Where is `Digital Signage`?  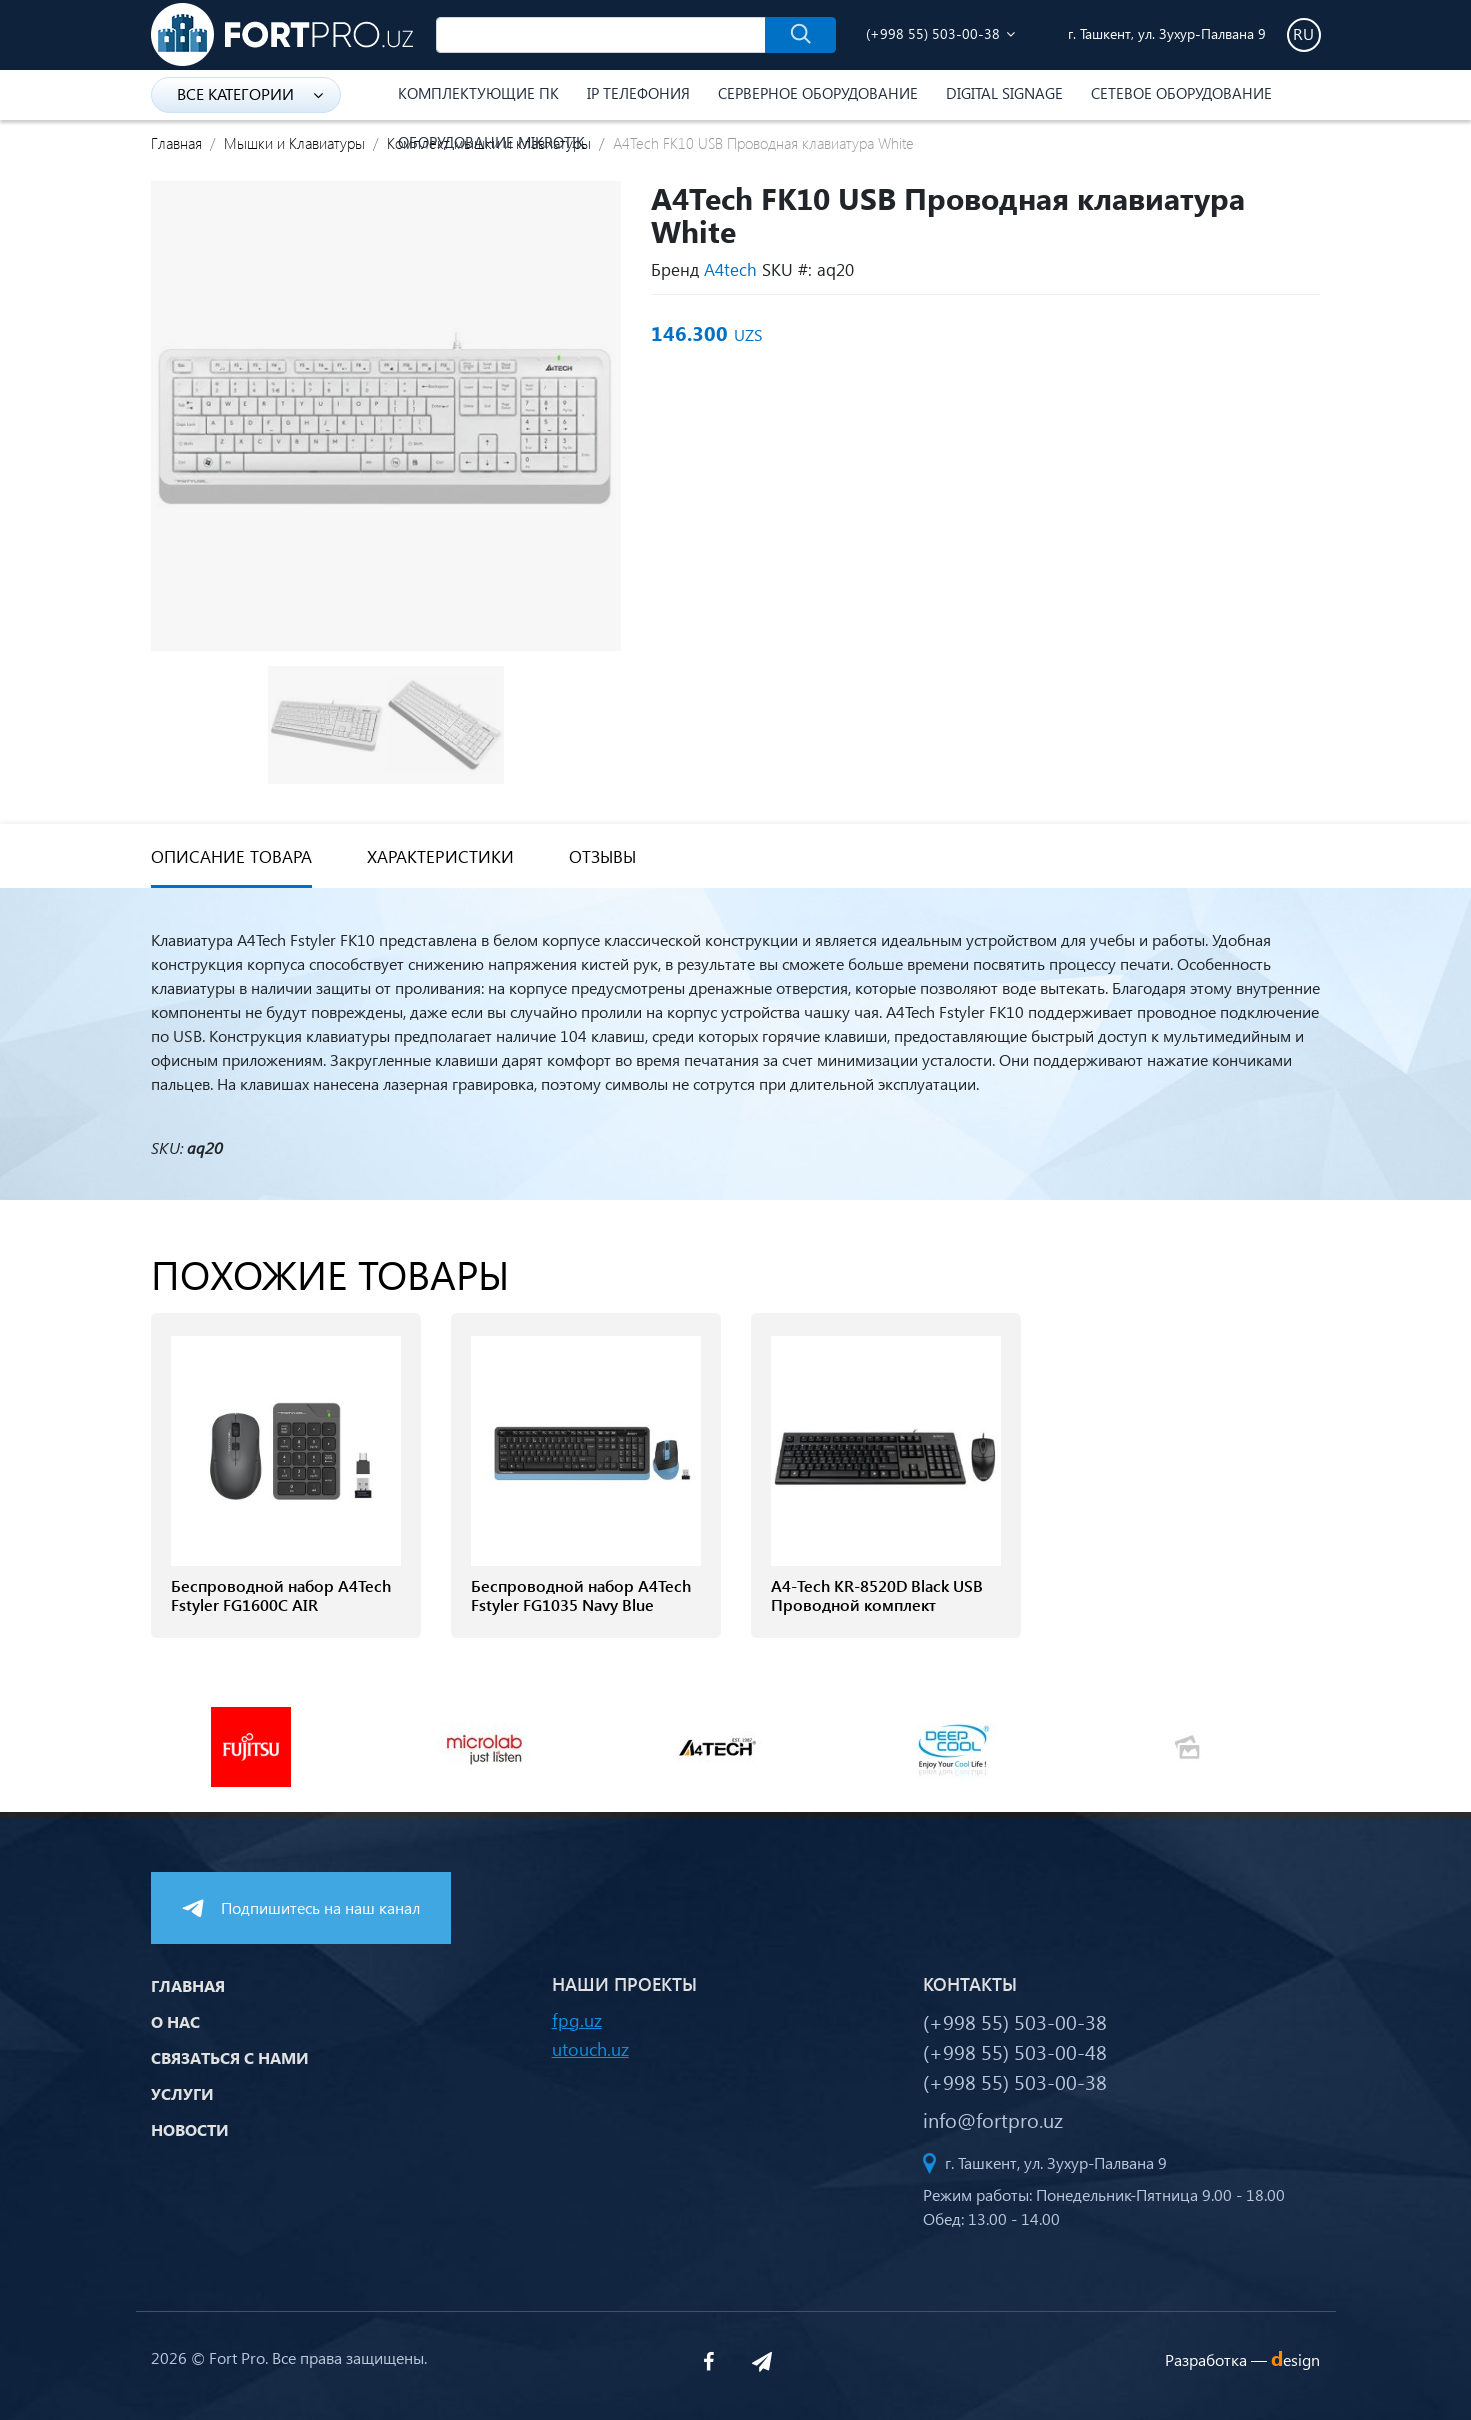
Digital Signage is located at coordinates (1004, 93).